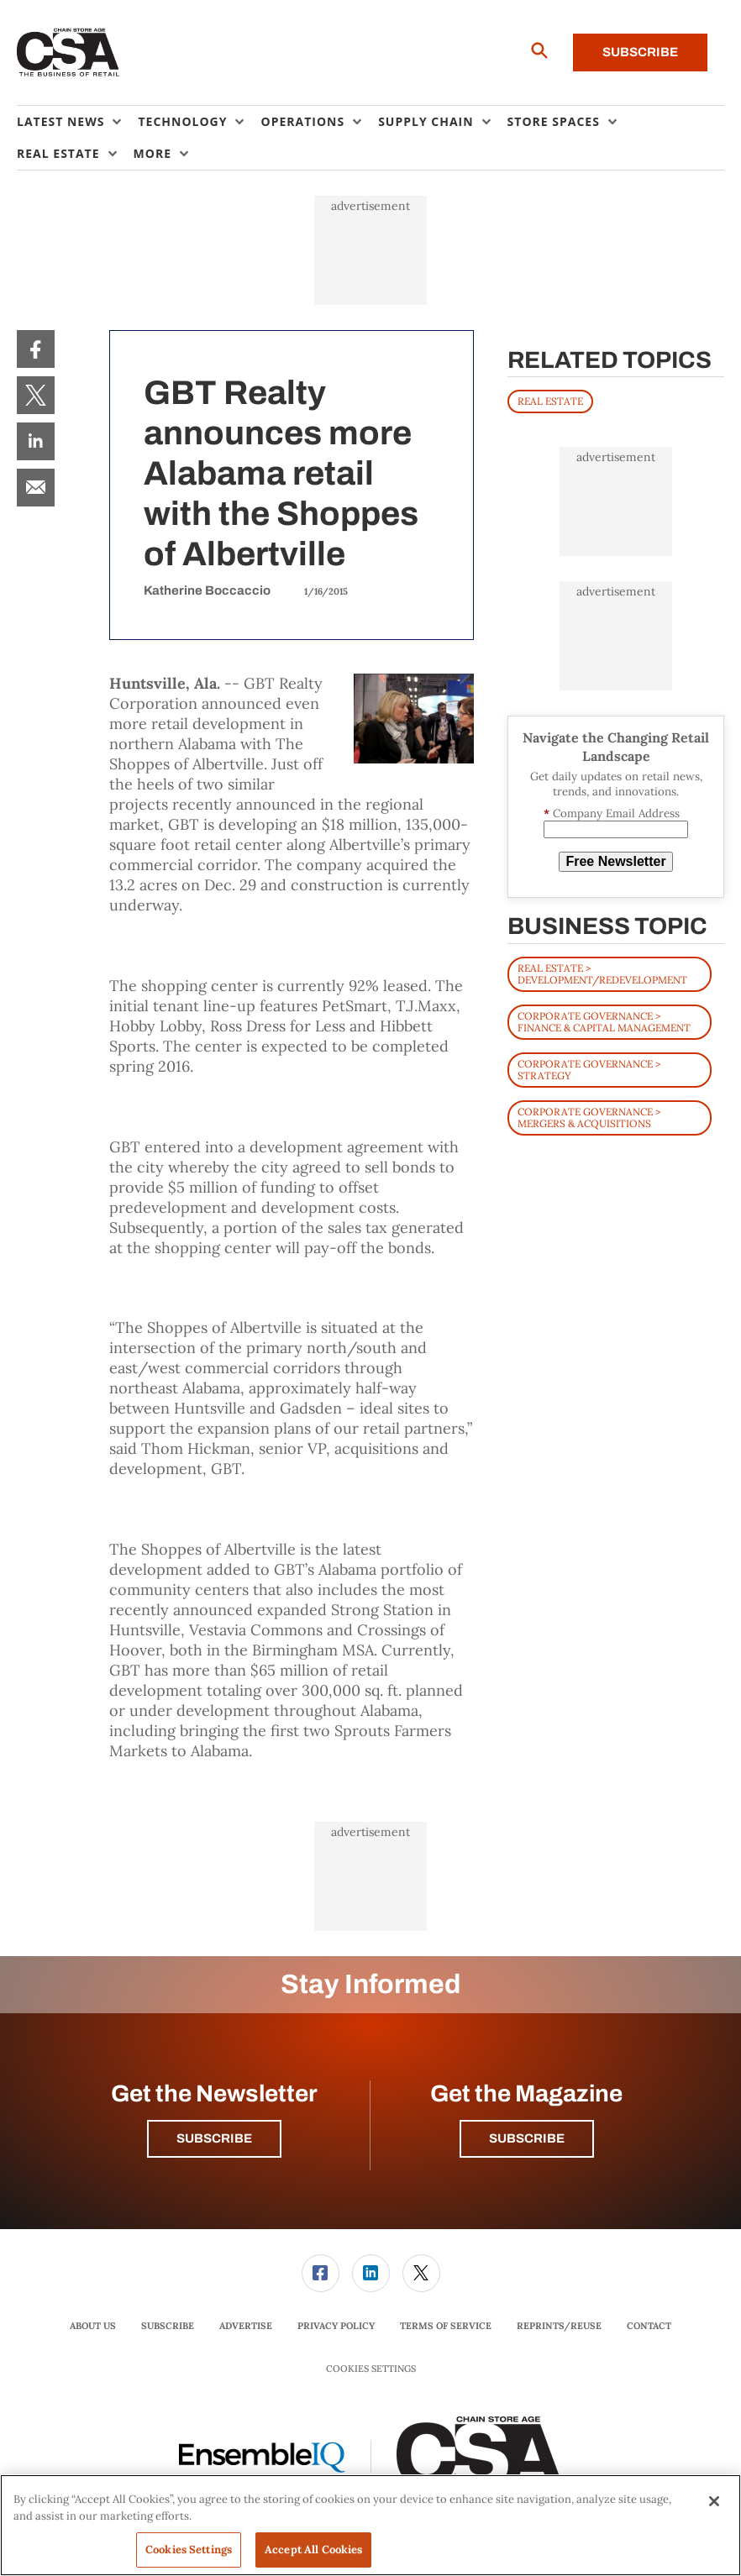 This screenshot has height=2576, width=741. What do you see at coordinates (604, 1022) in the screenshot?
I see `Corporate Governance > Finance & Capital Management` at bounding box center [604, 1022].